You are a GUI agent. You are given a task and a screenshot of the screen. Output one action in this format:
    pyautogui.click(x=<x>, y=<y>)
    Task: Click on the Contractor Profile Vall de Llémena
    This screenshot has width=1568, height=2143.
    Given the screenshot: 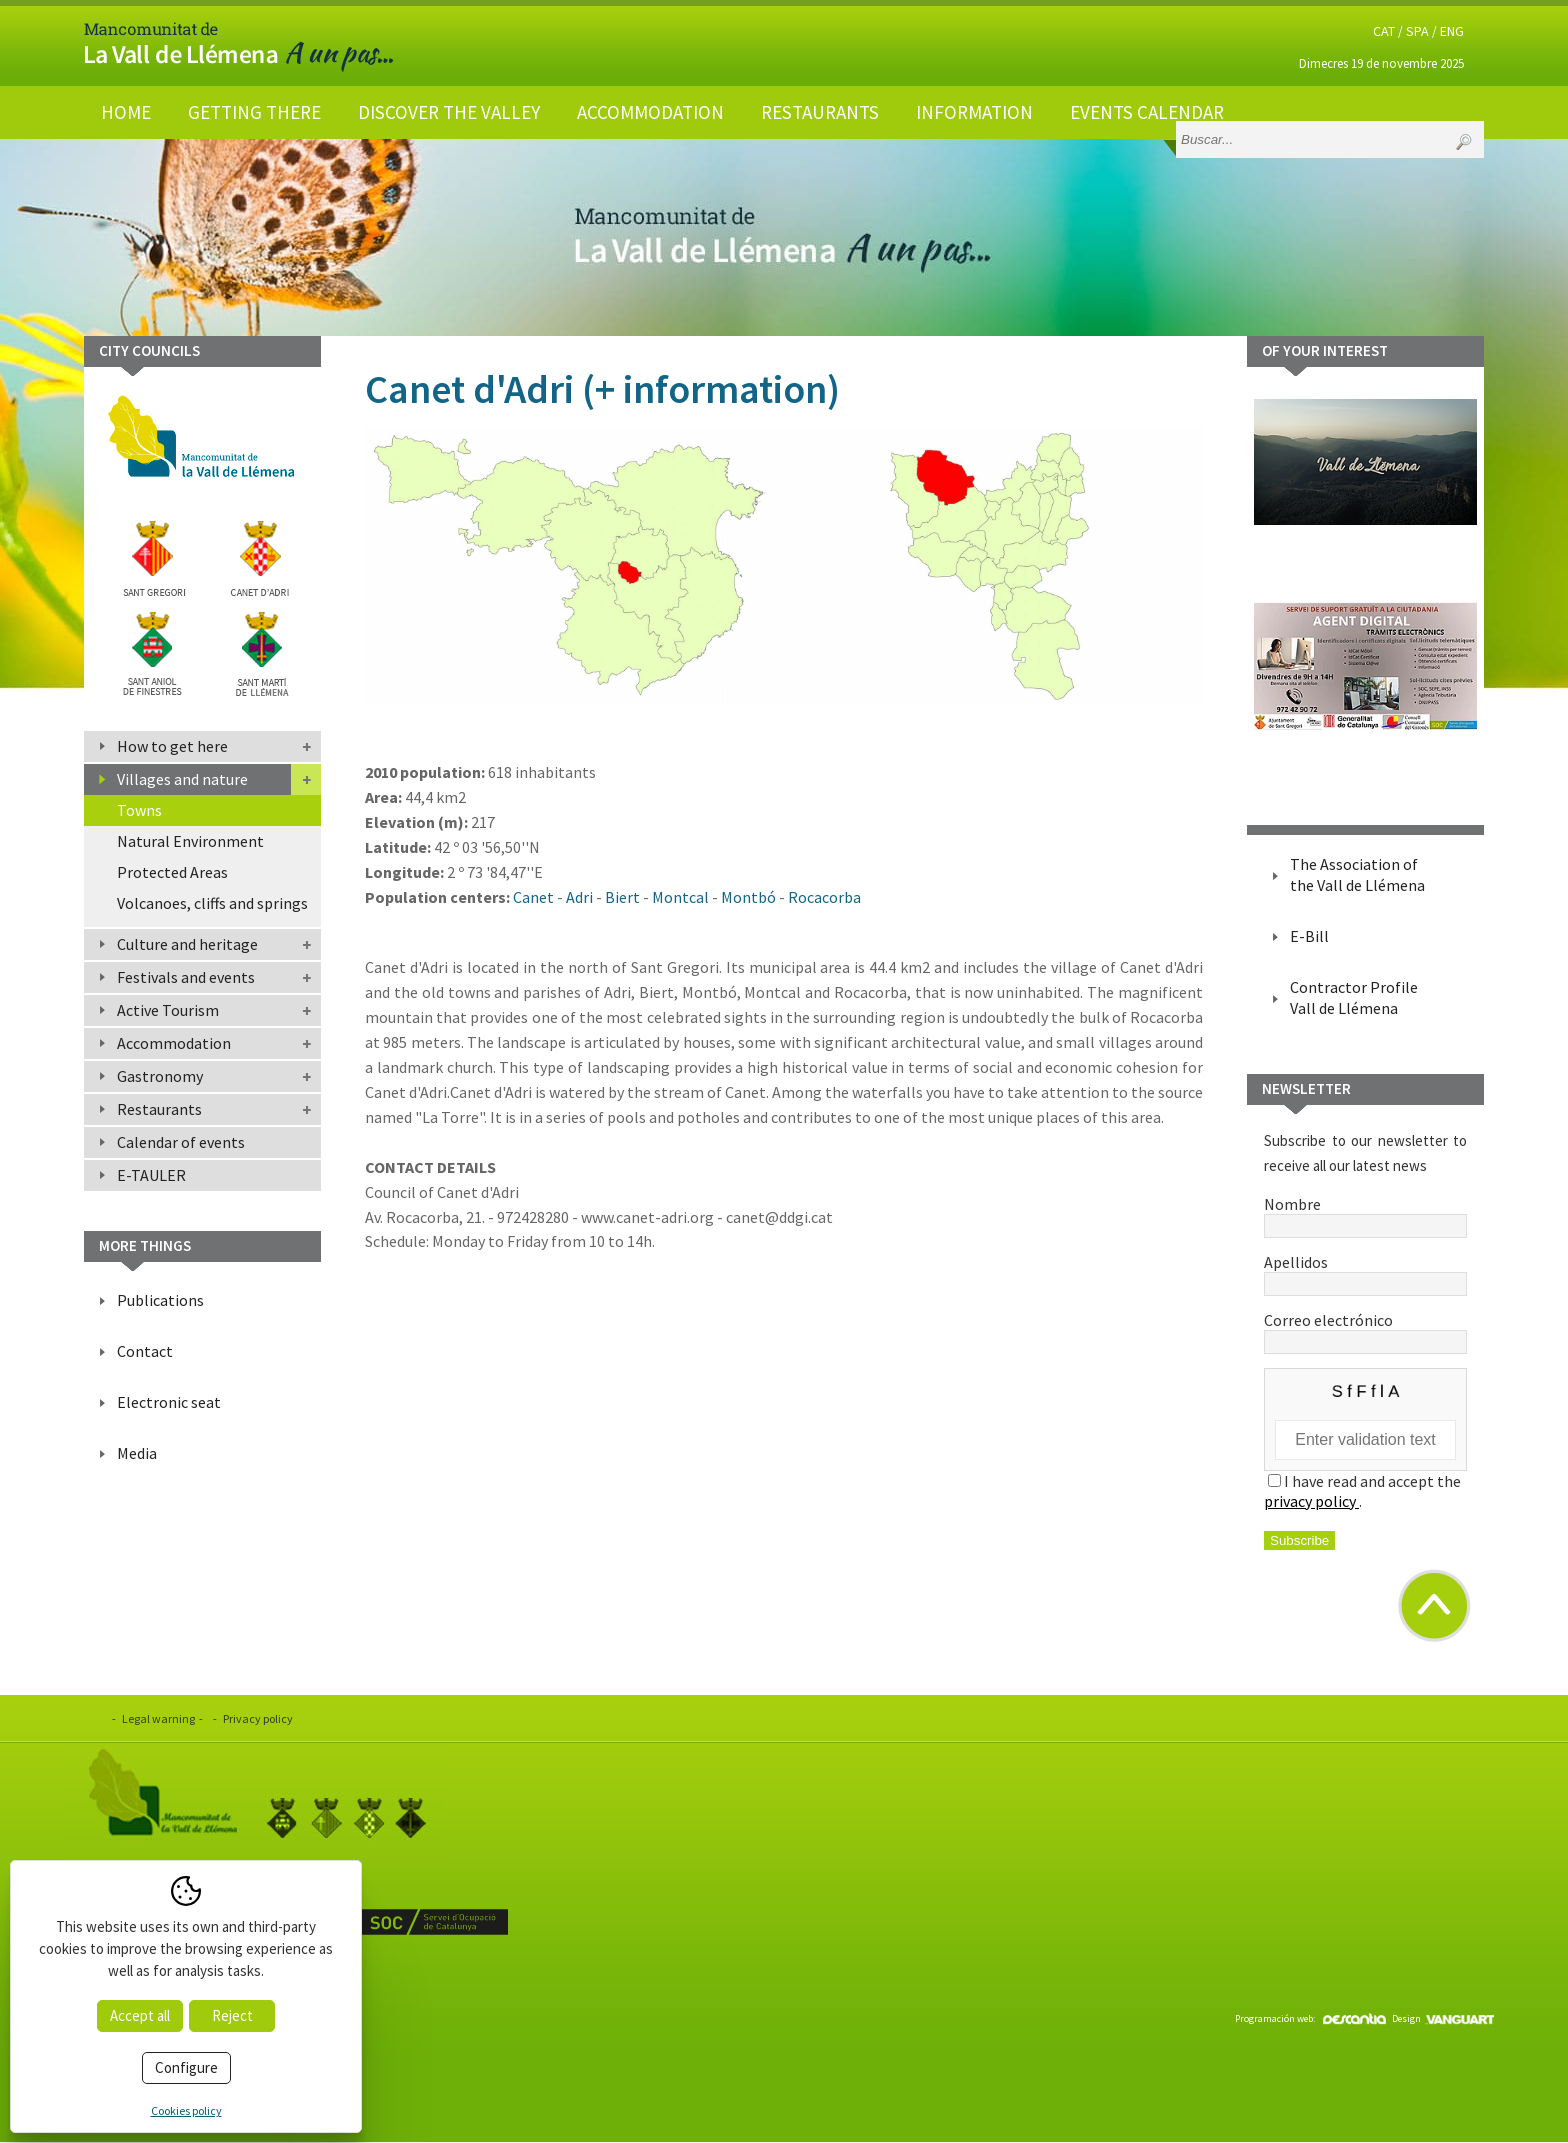 What is the action you would take?
    pyautogui.click(x=1354, y=997)
    